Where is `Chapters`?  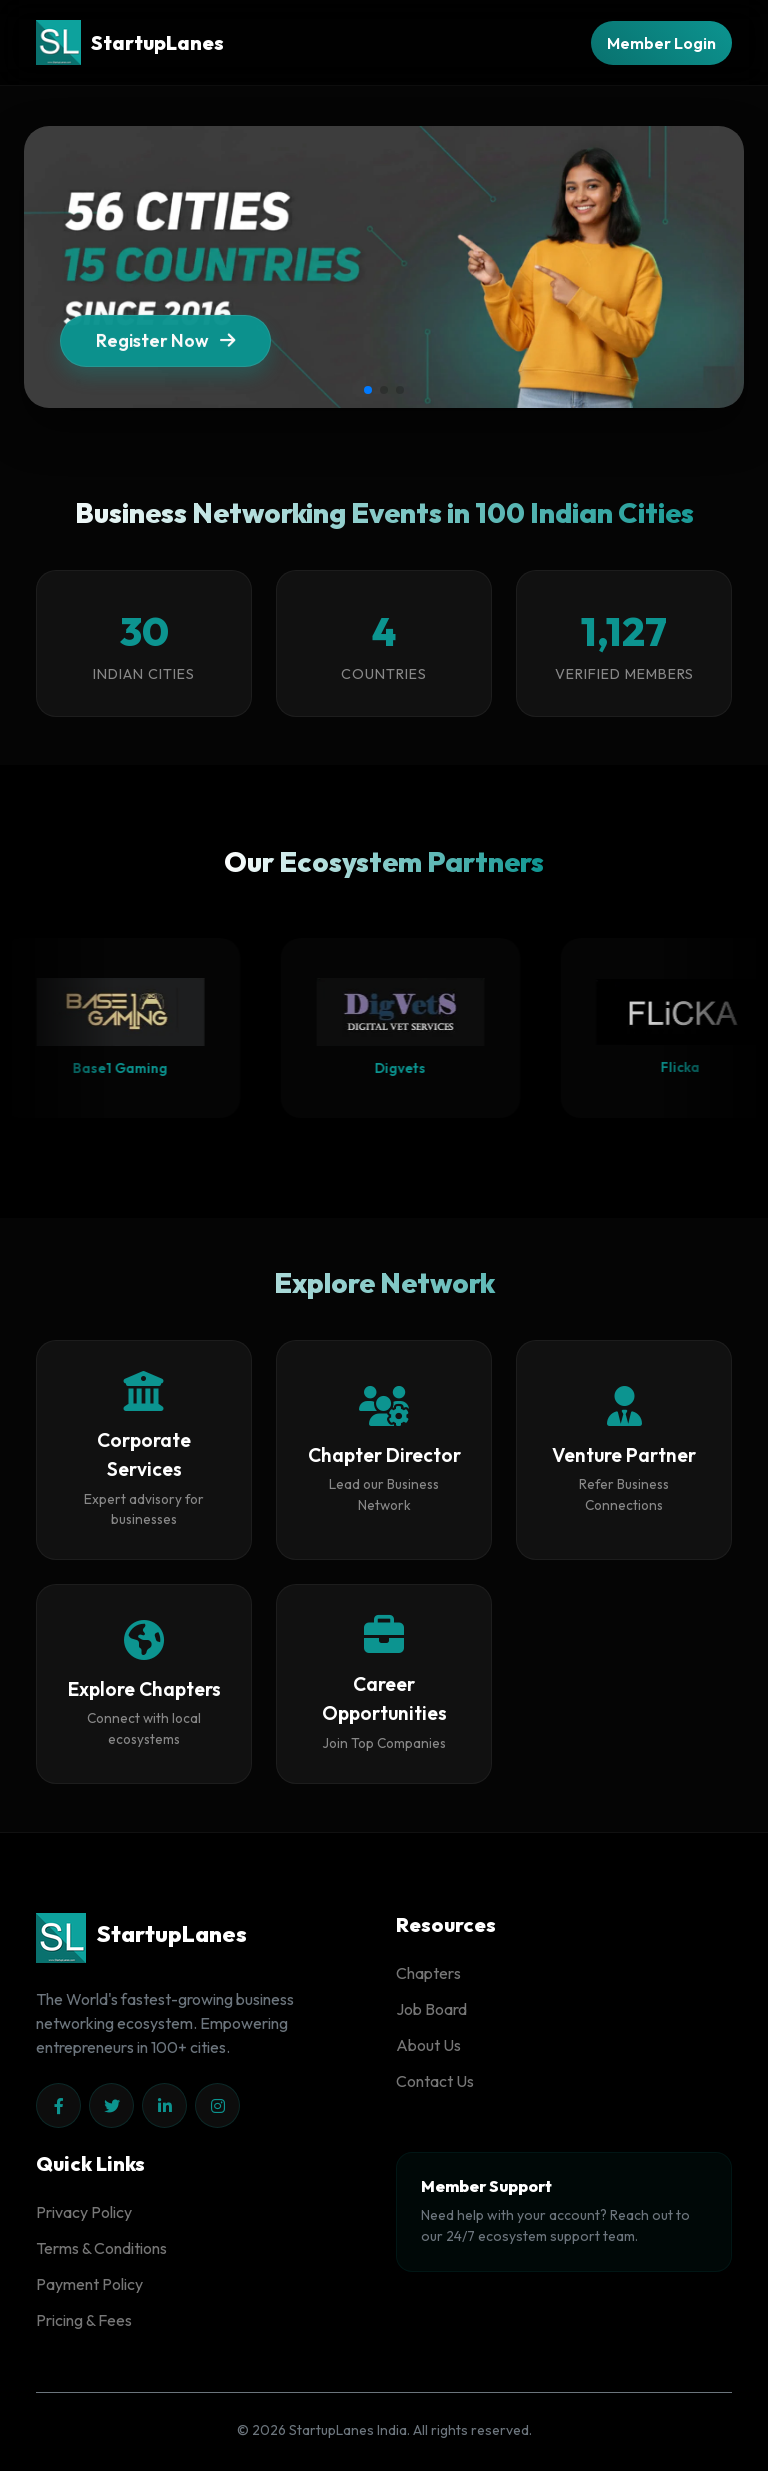 Chapters is located at coordinates (428, 1973).